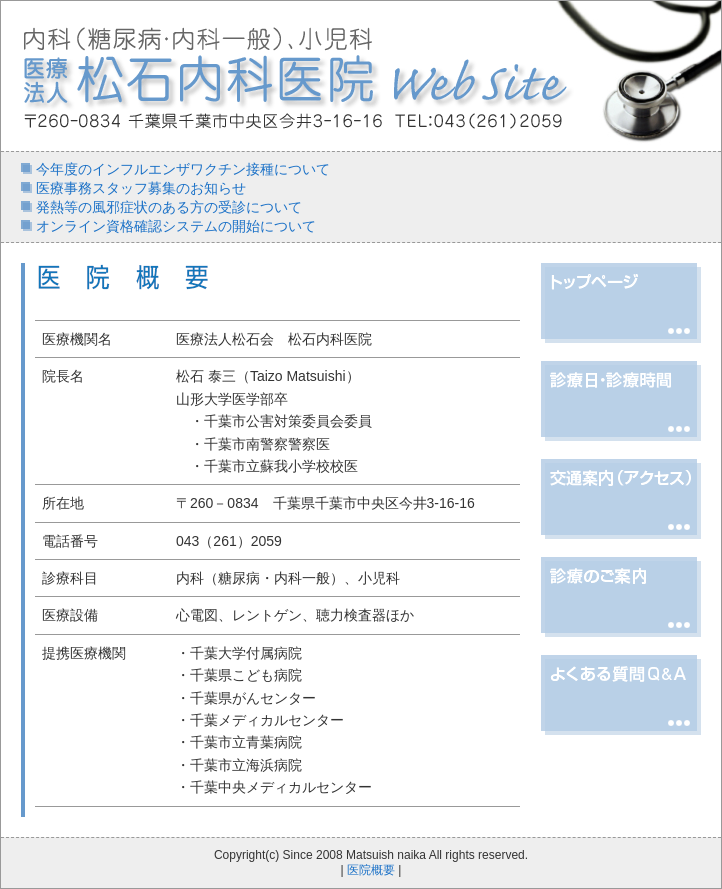 This screenshot has height=889, width=722. I want to click on 医院概要, so click(371, 870).